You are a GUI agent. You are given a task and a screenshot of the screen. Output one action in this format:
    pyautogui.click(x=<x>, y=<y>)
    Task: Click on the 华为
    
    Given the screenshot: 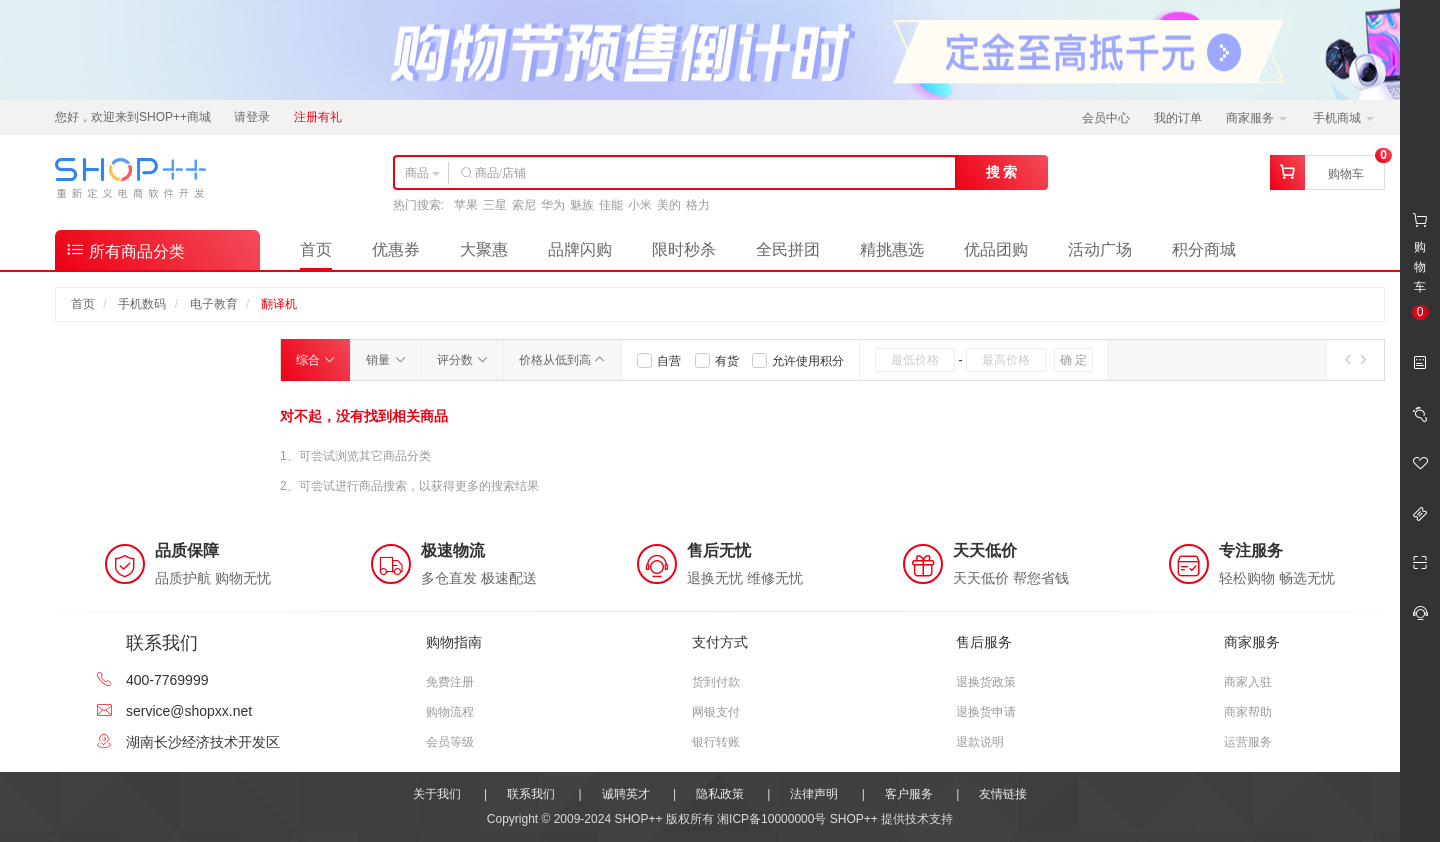 What is the action you would take?
    pyautogui.click(x=553, y=205)
    